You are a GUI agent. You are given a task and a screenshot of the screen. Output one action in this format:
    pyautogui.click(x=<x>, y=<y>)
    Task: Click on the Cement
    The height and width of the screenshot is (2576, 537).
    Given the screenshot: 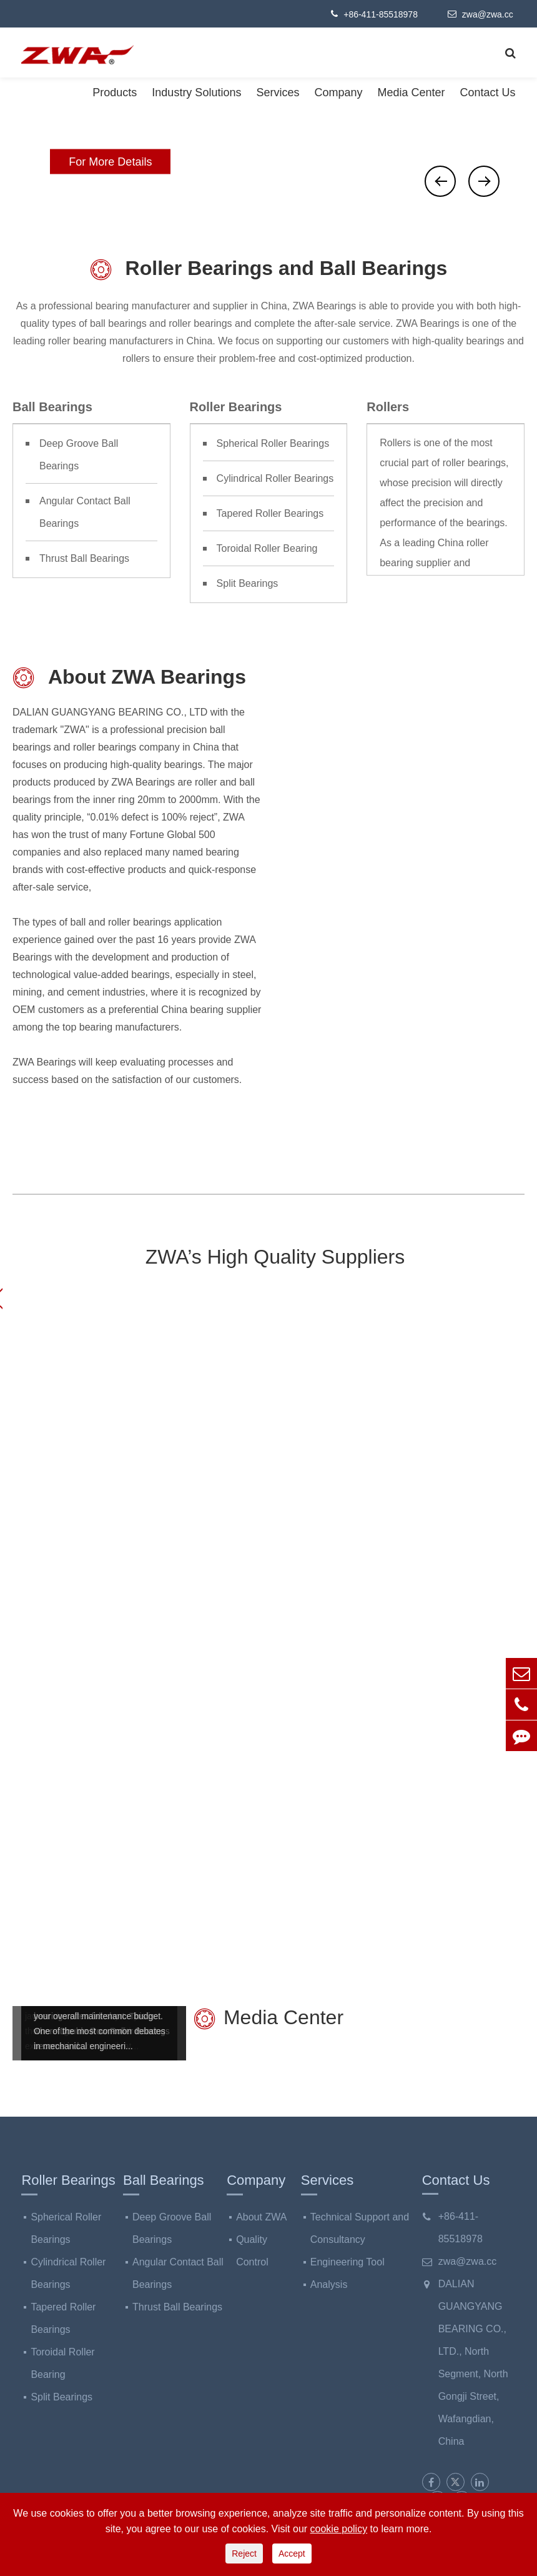 What is the action you would take?
    pyautogui.click(x=268, y=1619)
    